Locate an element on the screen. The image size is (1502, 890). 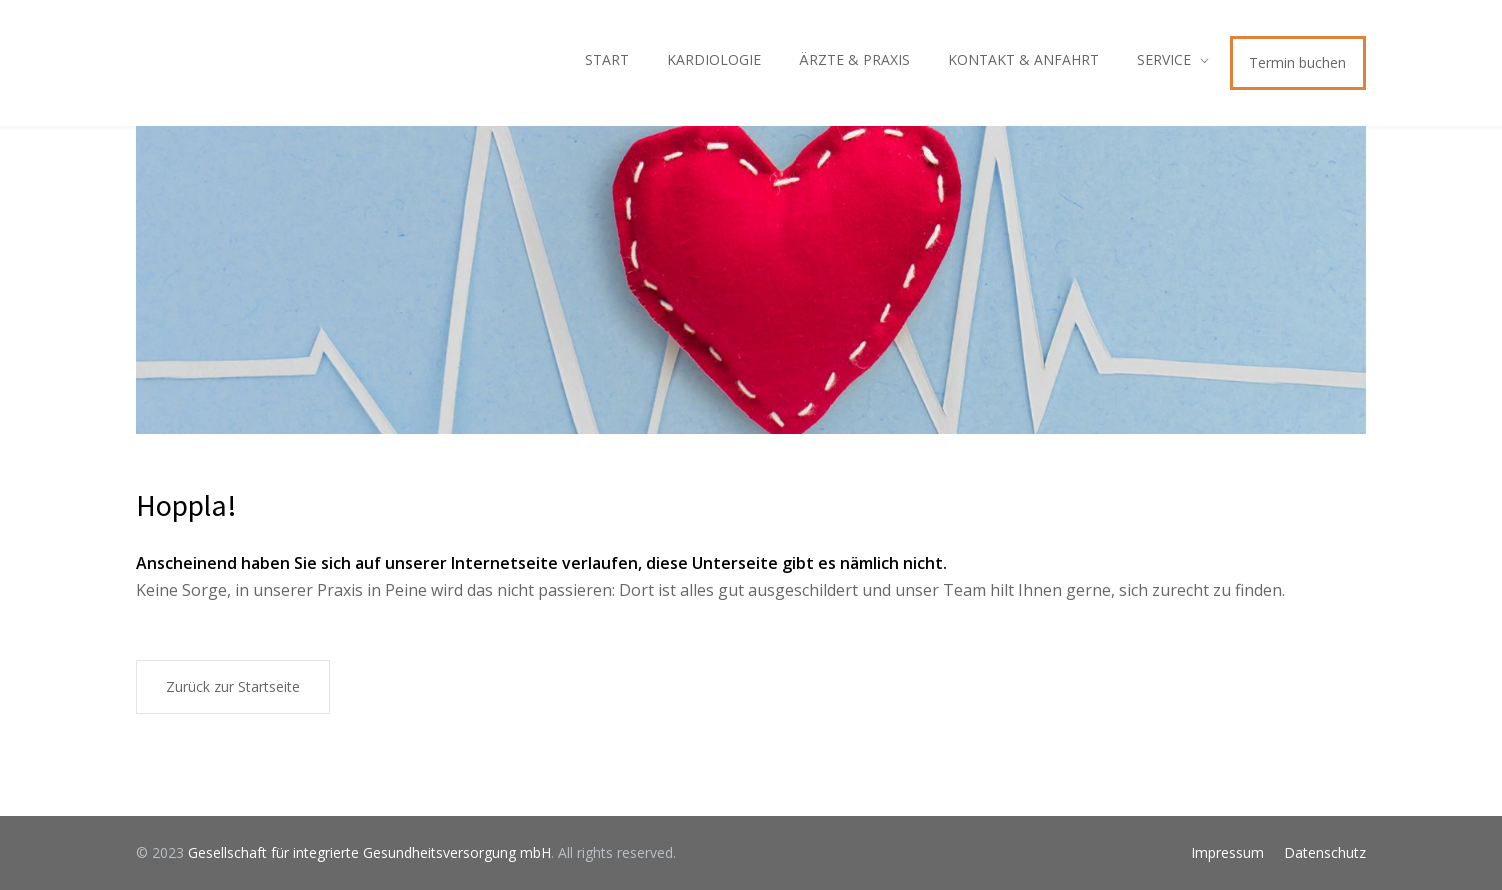
Zurück zur Startseite is located at coordinates (233, 686).